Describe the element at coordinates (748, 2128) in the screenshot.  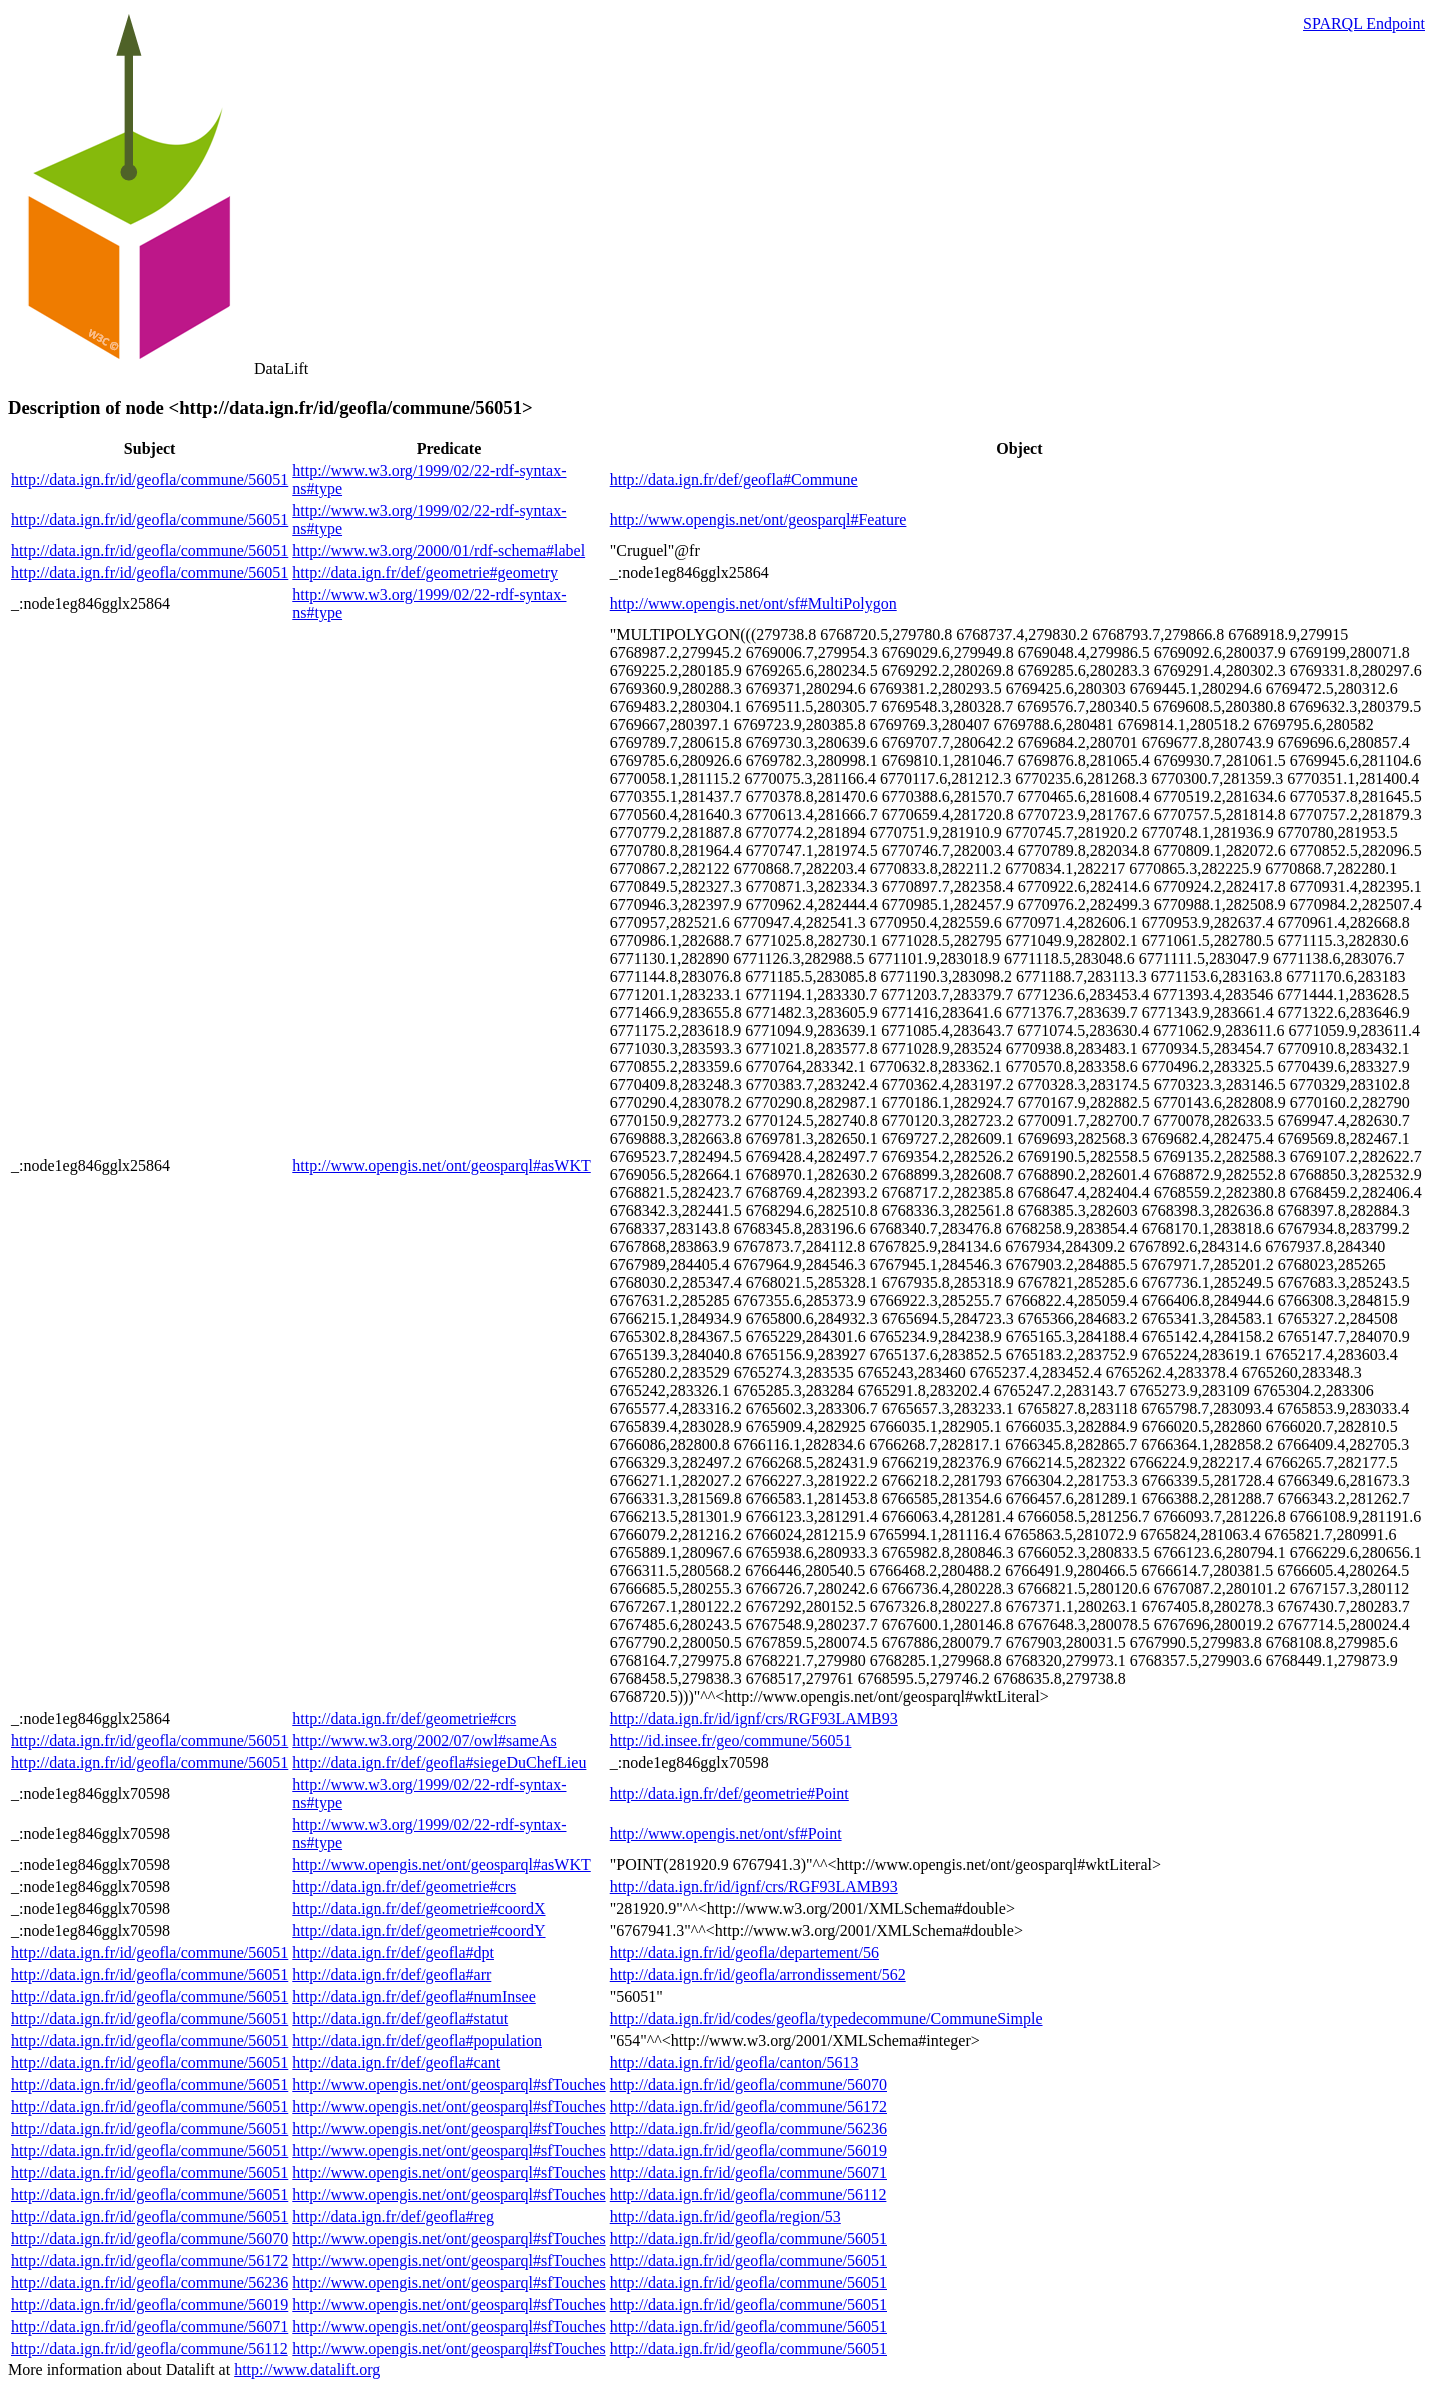
I see `http://data.ign.fr/id/geofla/commune/56236` at that location.